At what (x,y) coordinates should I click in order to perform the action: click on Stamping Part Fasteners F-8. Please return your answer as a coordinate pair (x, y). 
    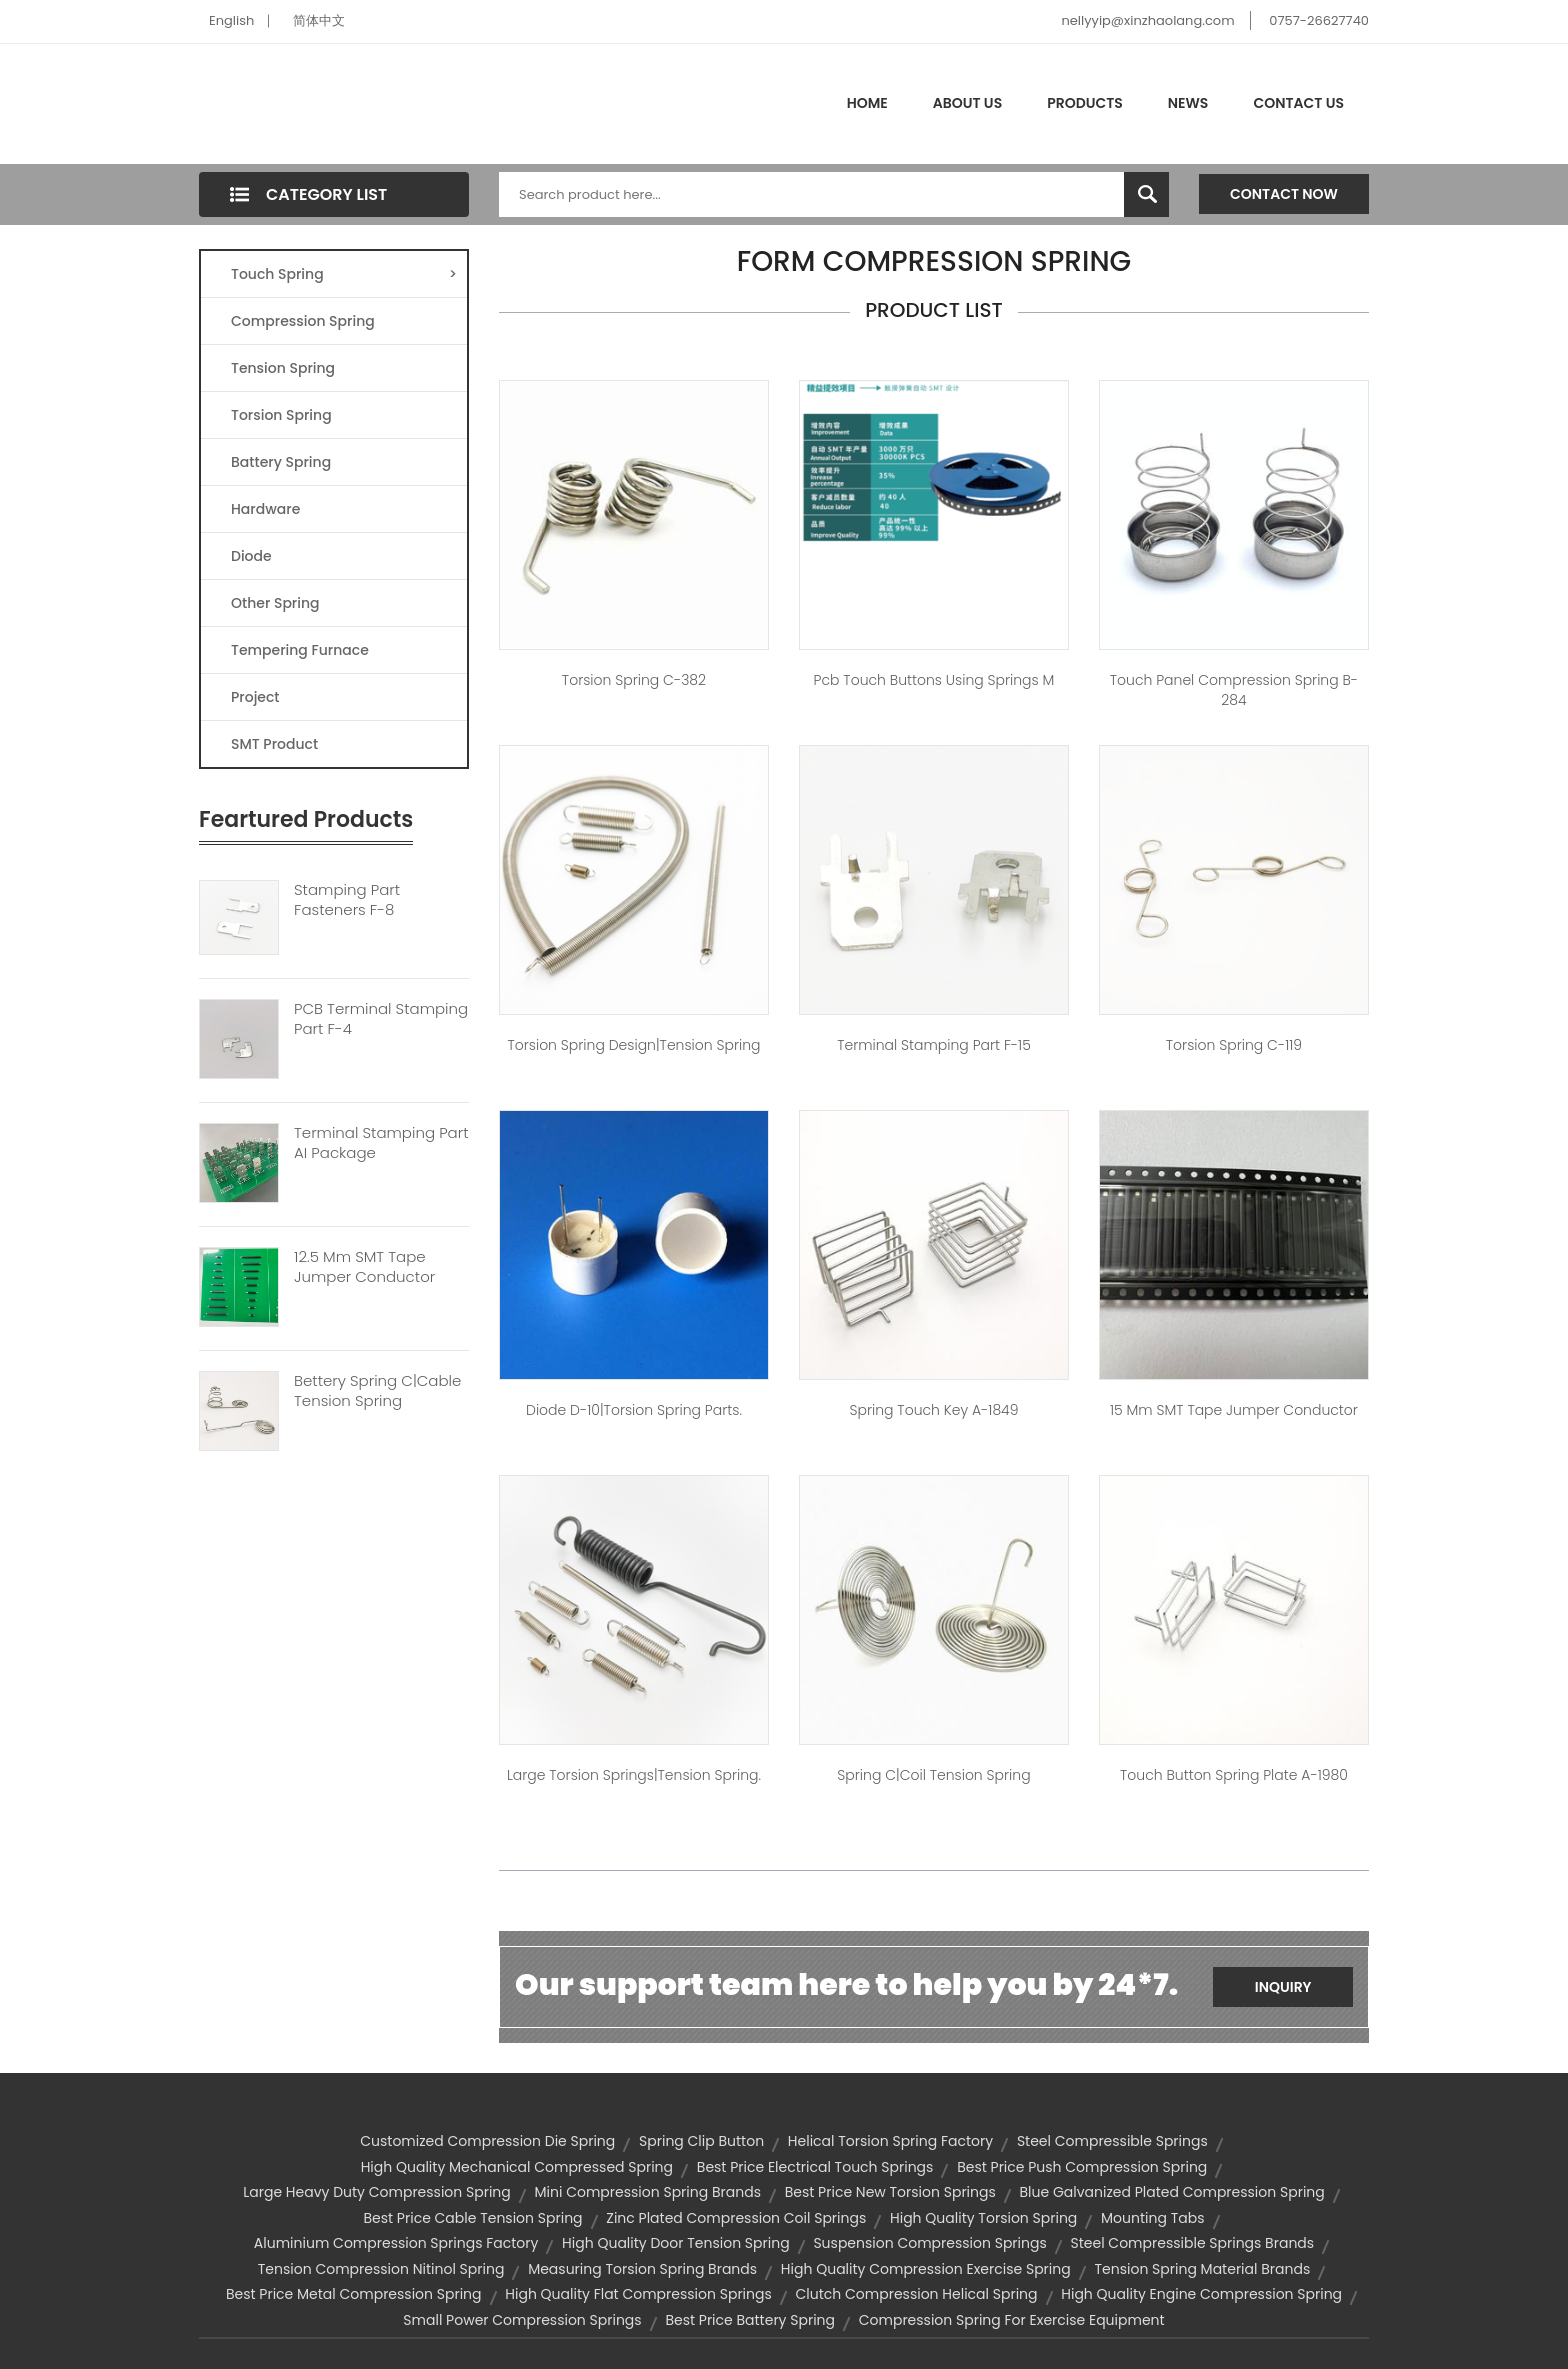
    Looking at the image, I should click on (347, 900).